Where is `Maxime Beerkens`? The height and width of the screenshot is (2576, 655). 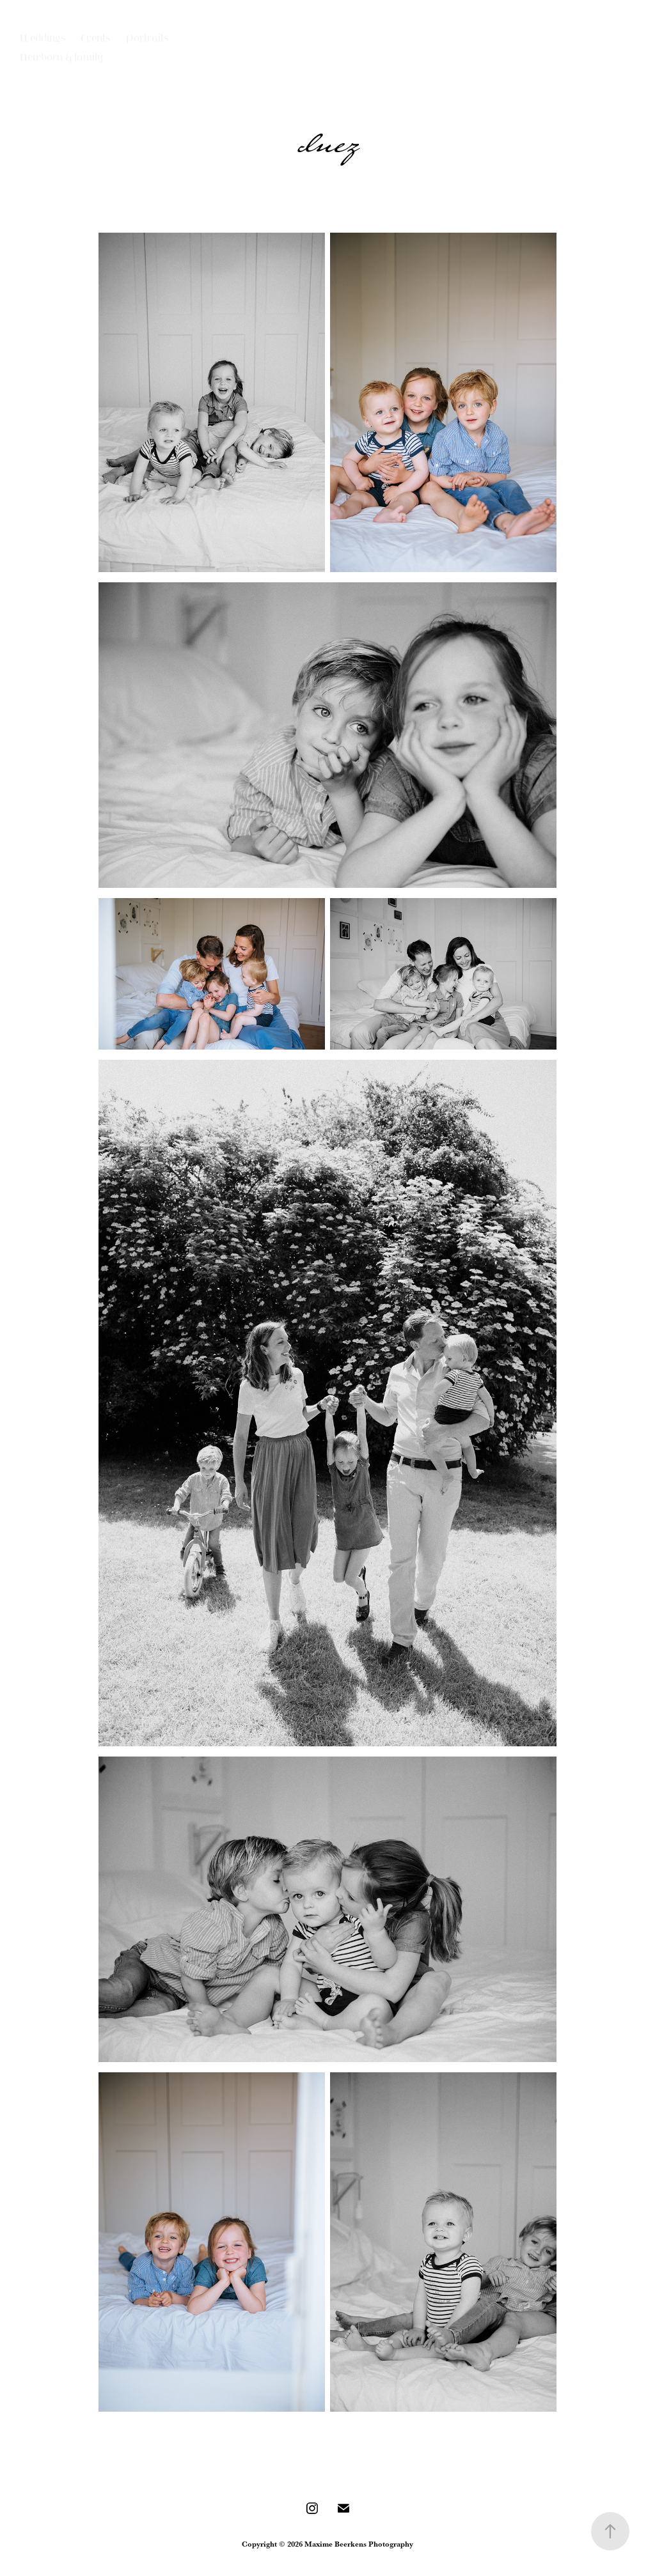 Maxime Beerkens is located at coordinates (347, 70).